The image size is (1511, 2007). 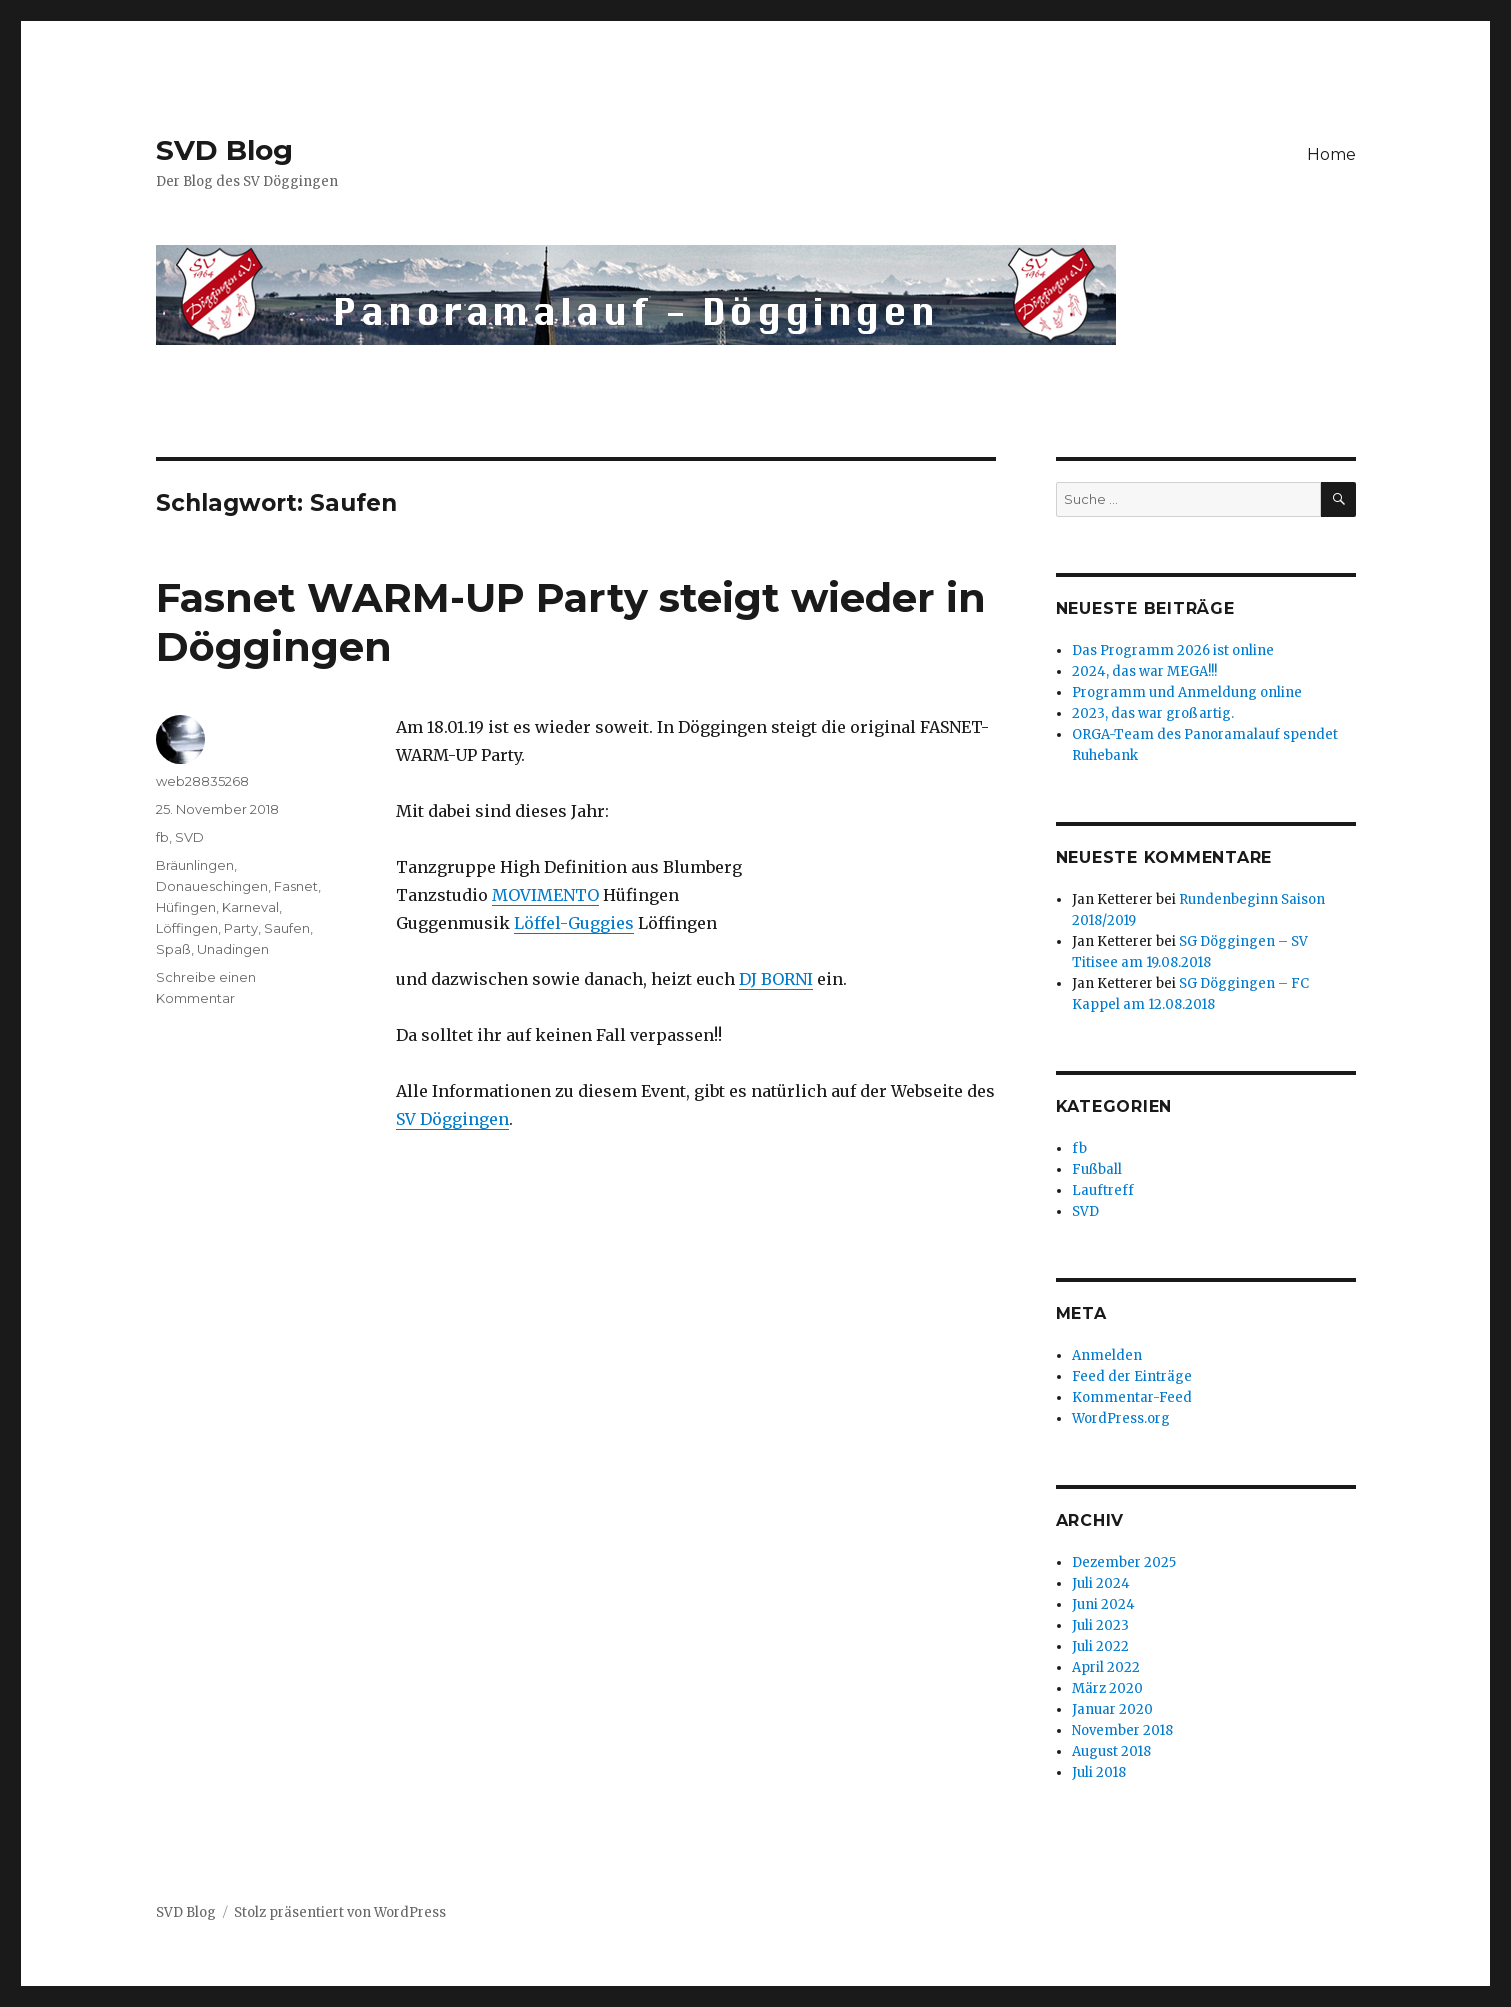 I want to click on 2024, das war MEGA!!!, so click(x=1144, y=671).